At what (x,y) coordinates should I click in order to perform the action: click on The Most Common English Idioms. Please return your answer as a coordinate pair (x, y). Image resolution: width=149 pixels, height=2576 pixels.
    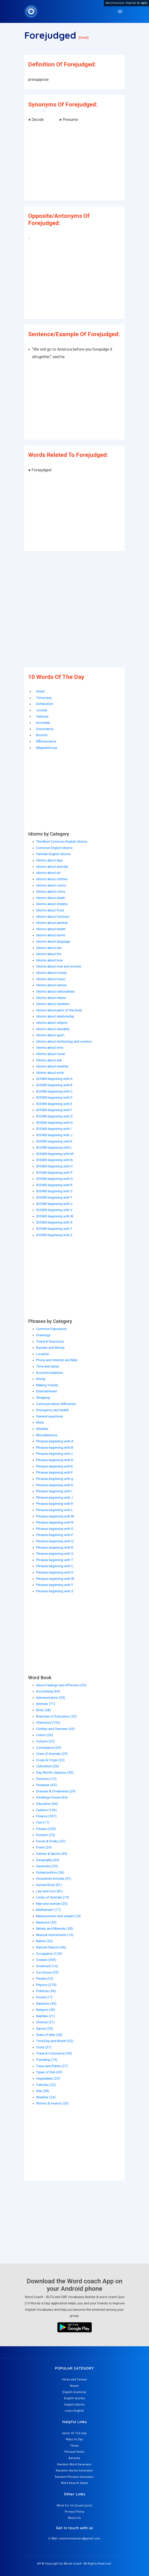
    Looking at the image, I should click on (61, 841).